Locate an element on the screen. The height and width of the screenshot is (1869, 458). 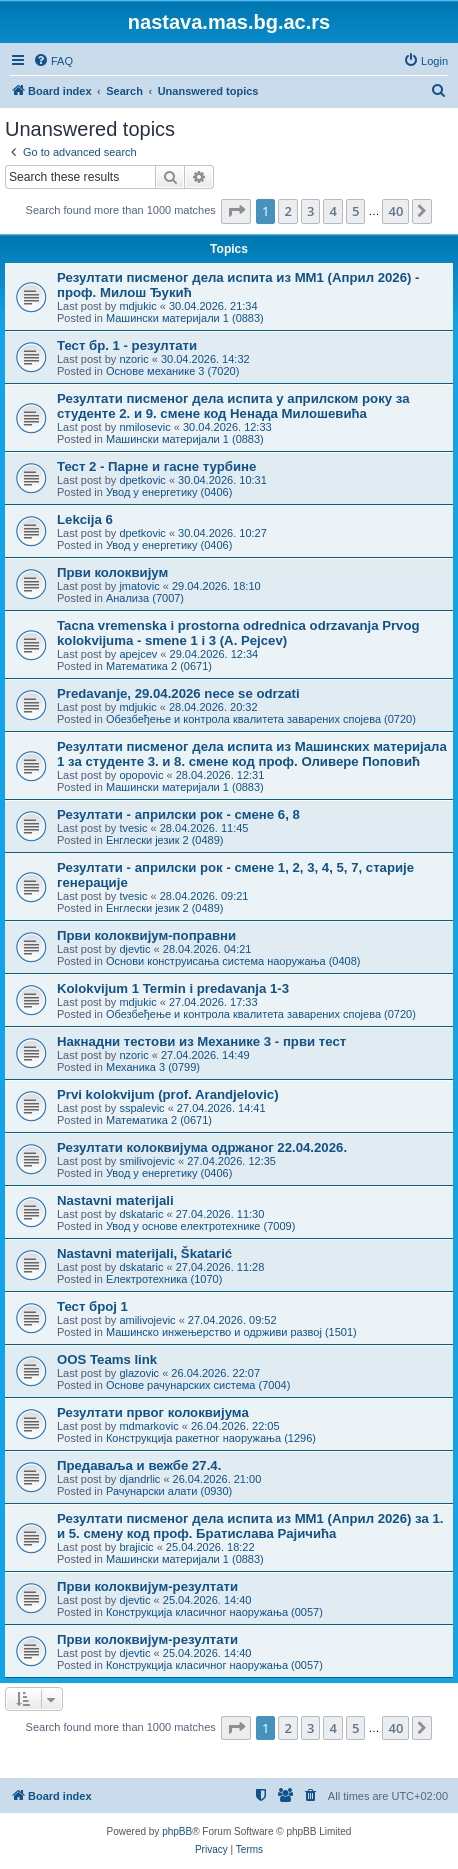
Конструкција ракетног наоружања (1296) is located at coordinates (211, 1438).